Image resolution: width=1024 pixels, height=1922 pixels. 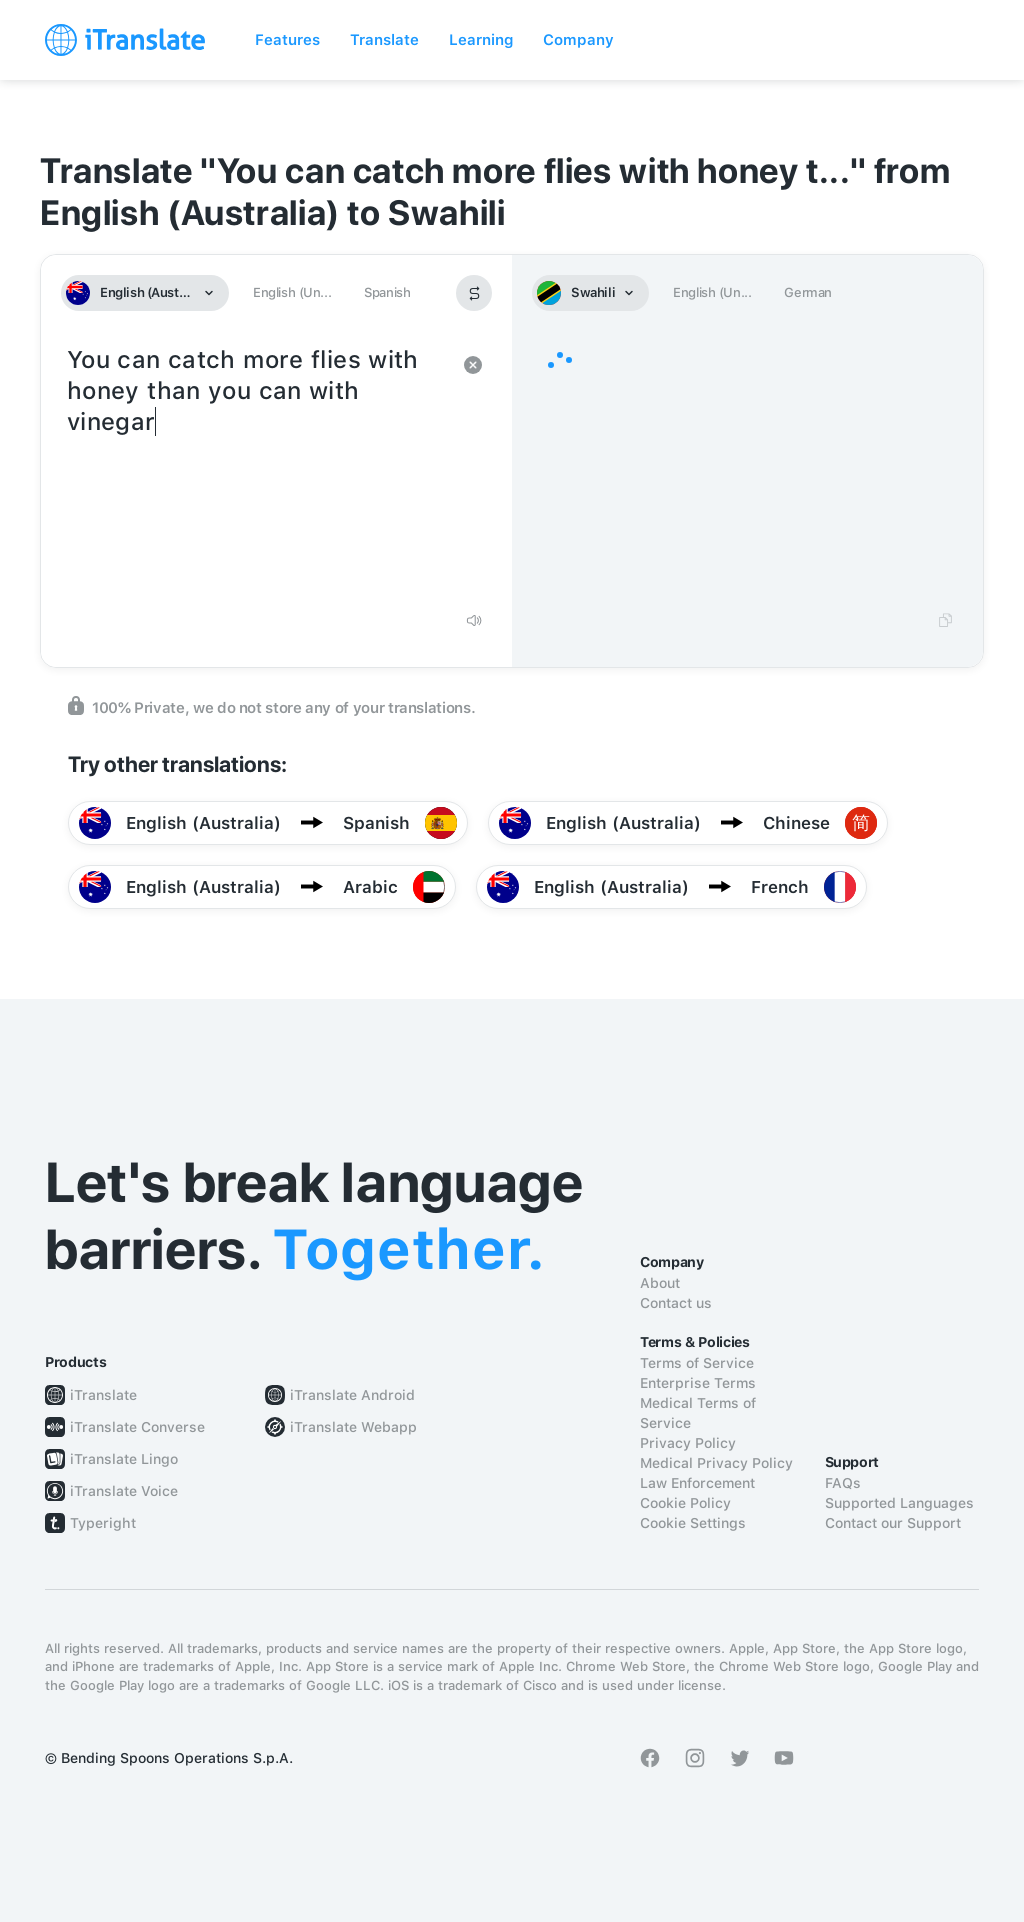 What do you see at coordinates (685, 1503) in the screenshot?
I see `Cookie Policy` at bounding box center [685, 1503].